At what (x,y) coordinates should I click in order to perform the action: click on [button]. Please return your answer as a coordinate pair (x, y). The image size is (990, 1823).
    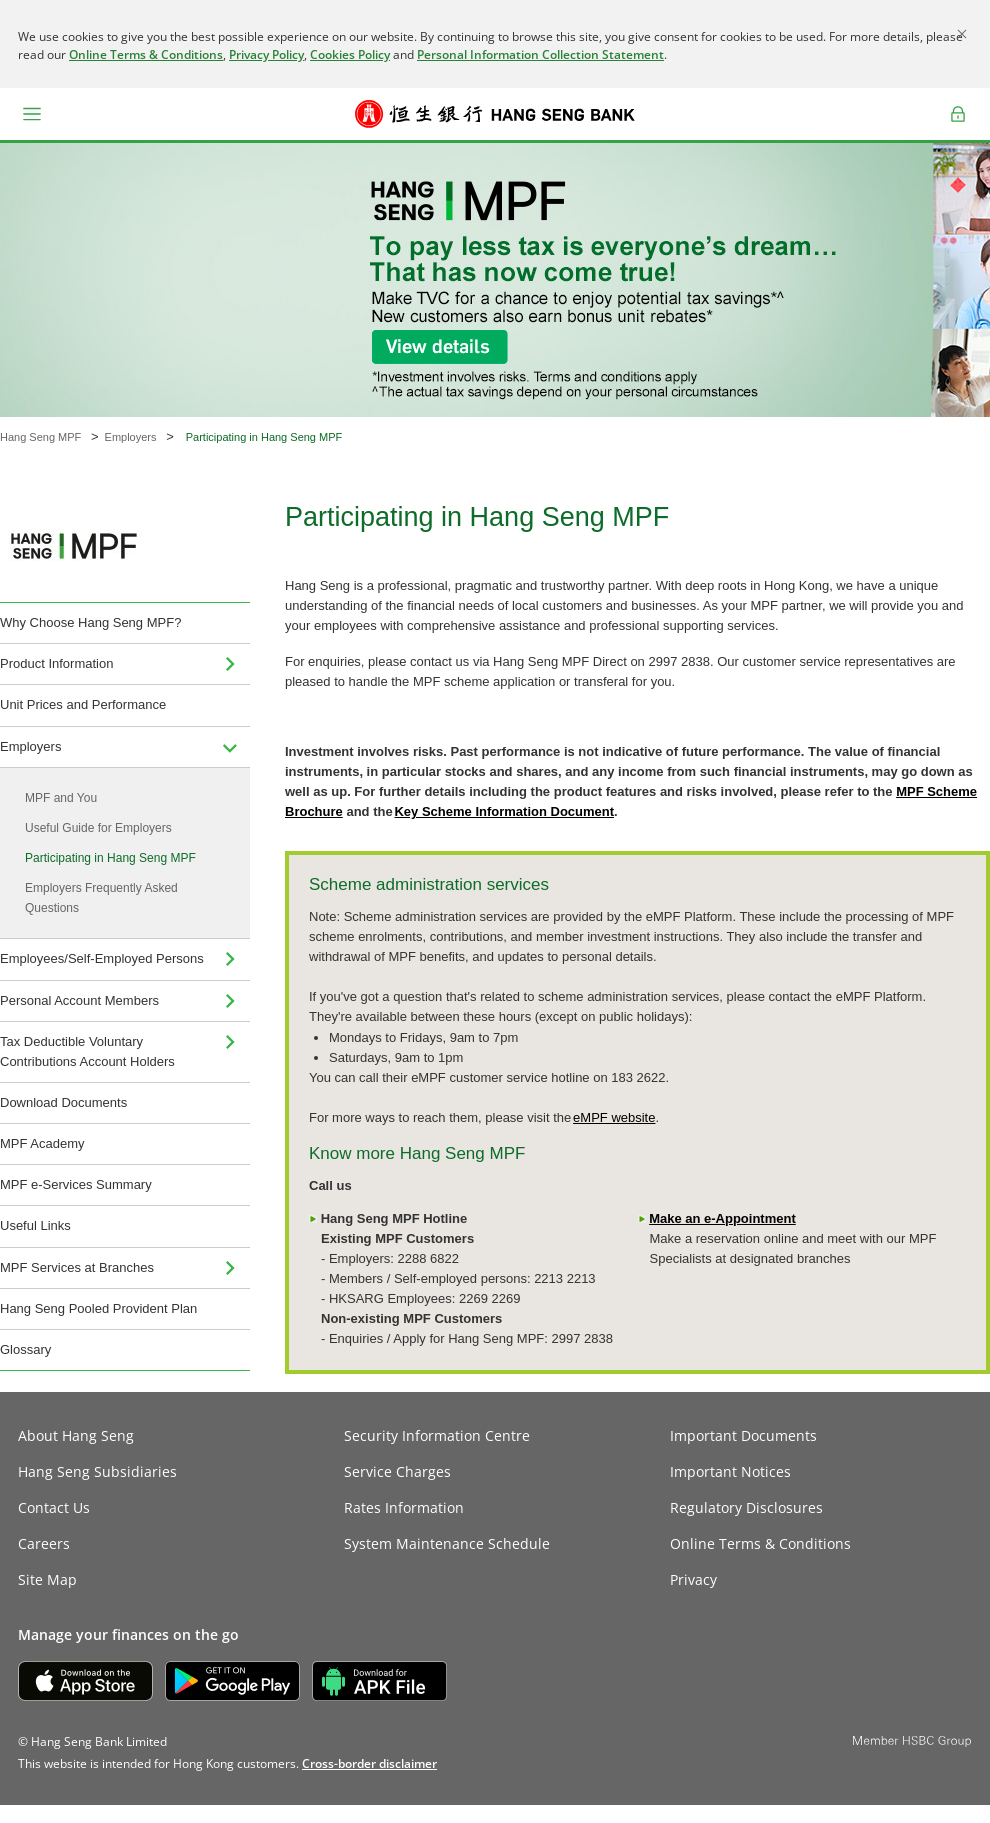
    Looking at the image, I should click on (32, 114).